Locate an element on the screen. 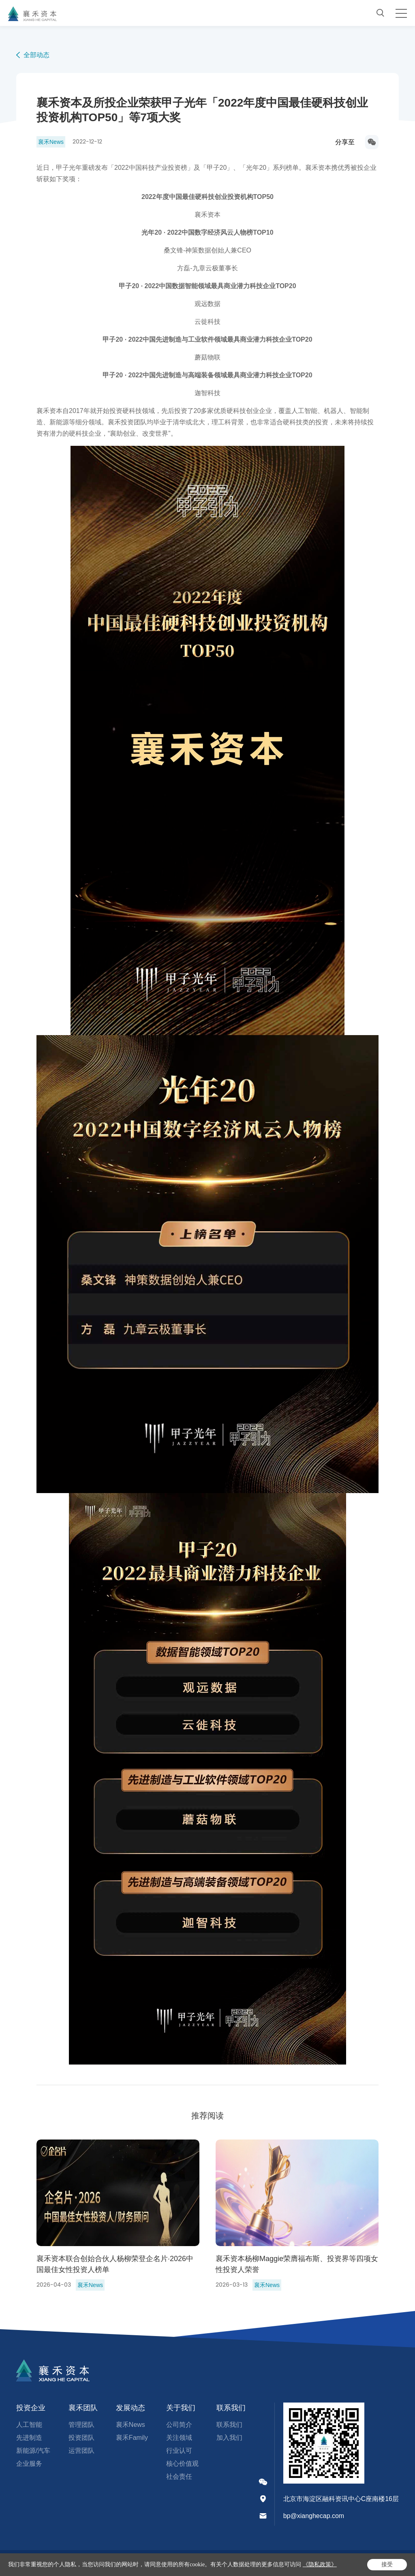 The image size is (415, 2576). 襄禾团队 is located at coordinates (83, 2408).